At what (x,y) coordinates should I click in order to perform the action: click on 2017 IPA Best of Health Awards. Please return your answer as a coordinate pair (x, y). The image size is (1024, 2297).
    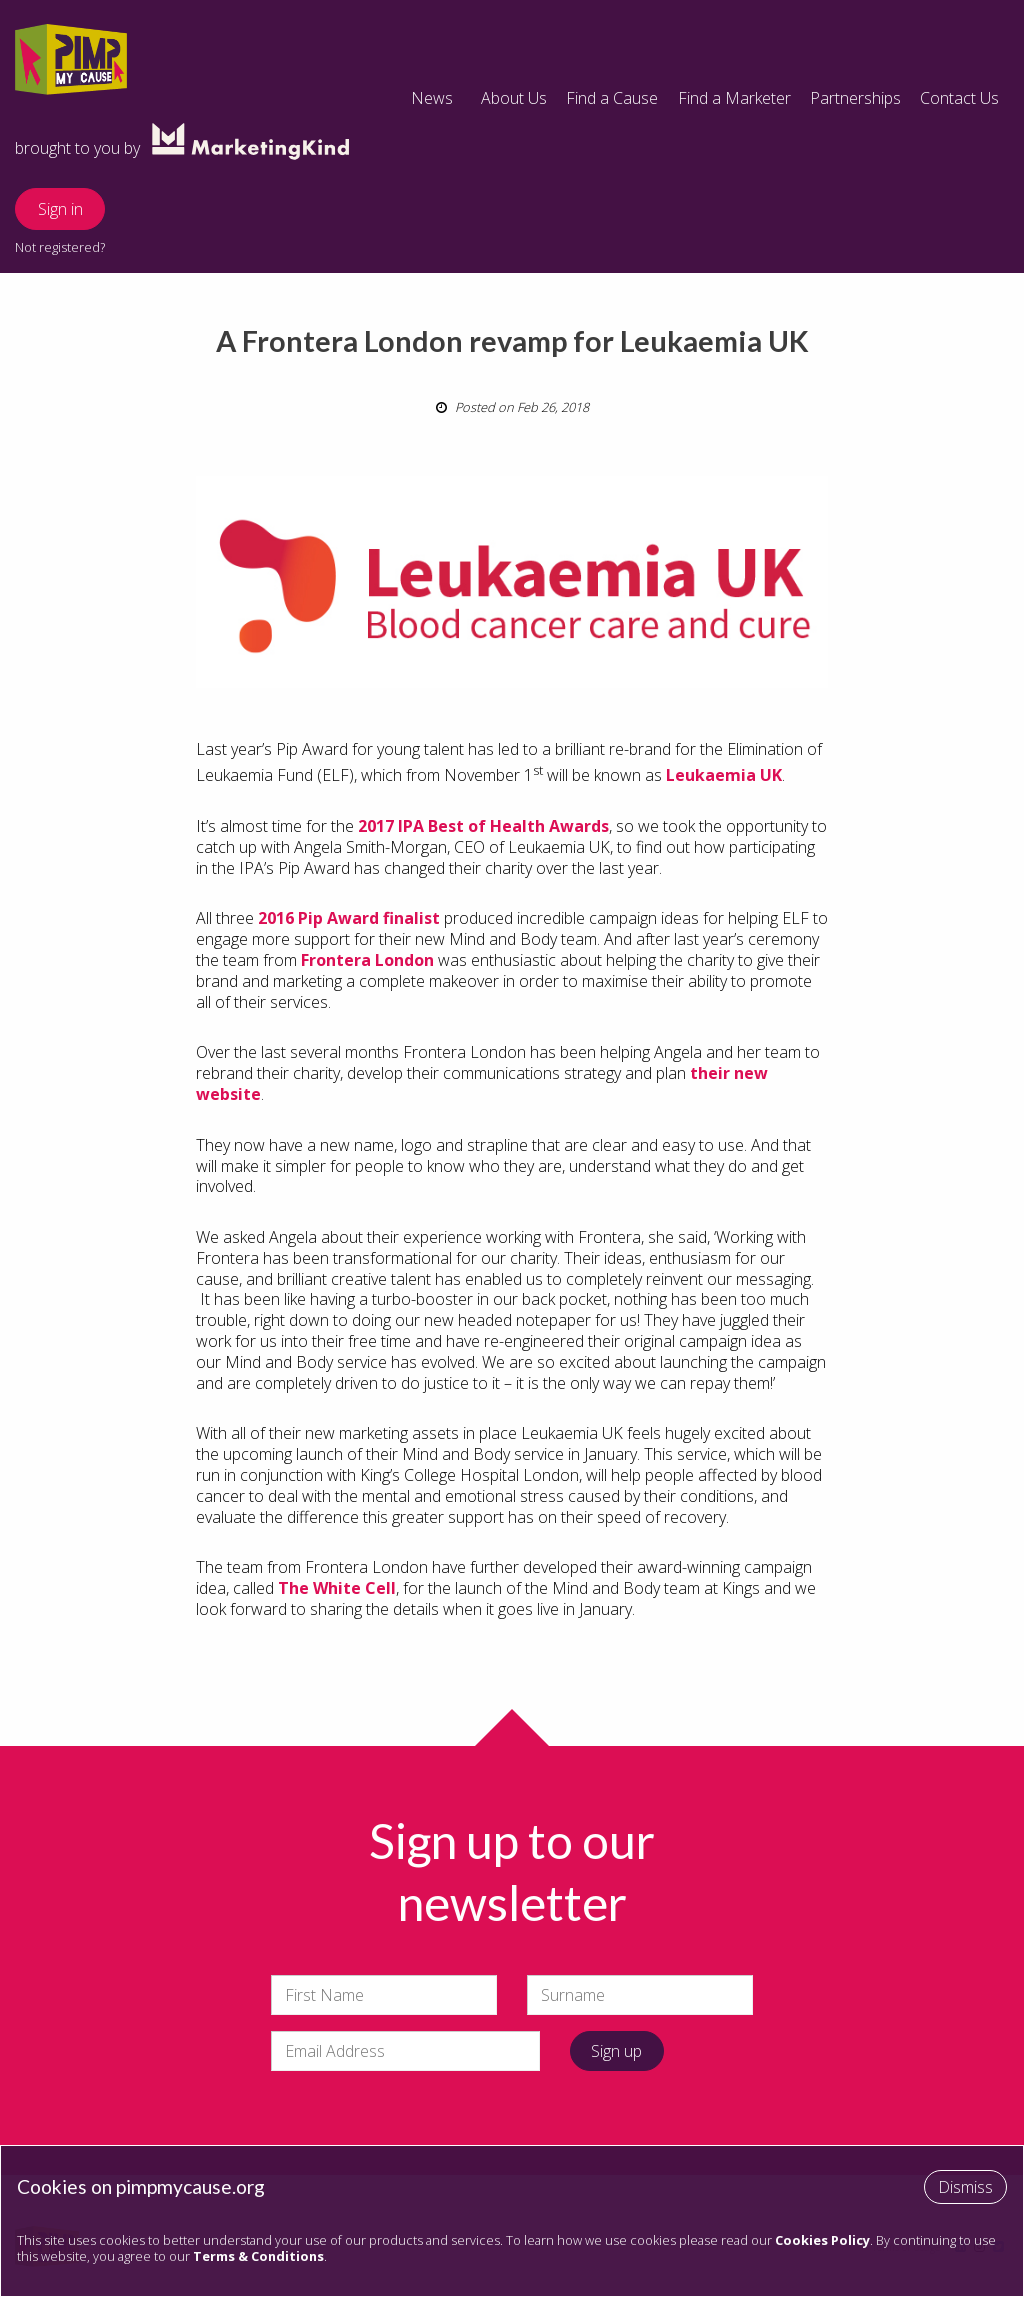
    Looking at the image, I should click on (483, 826).